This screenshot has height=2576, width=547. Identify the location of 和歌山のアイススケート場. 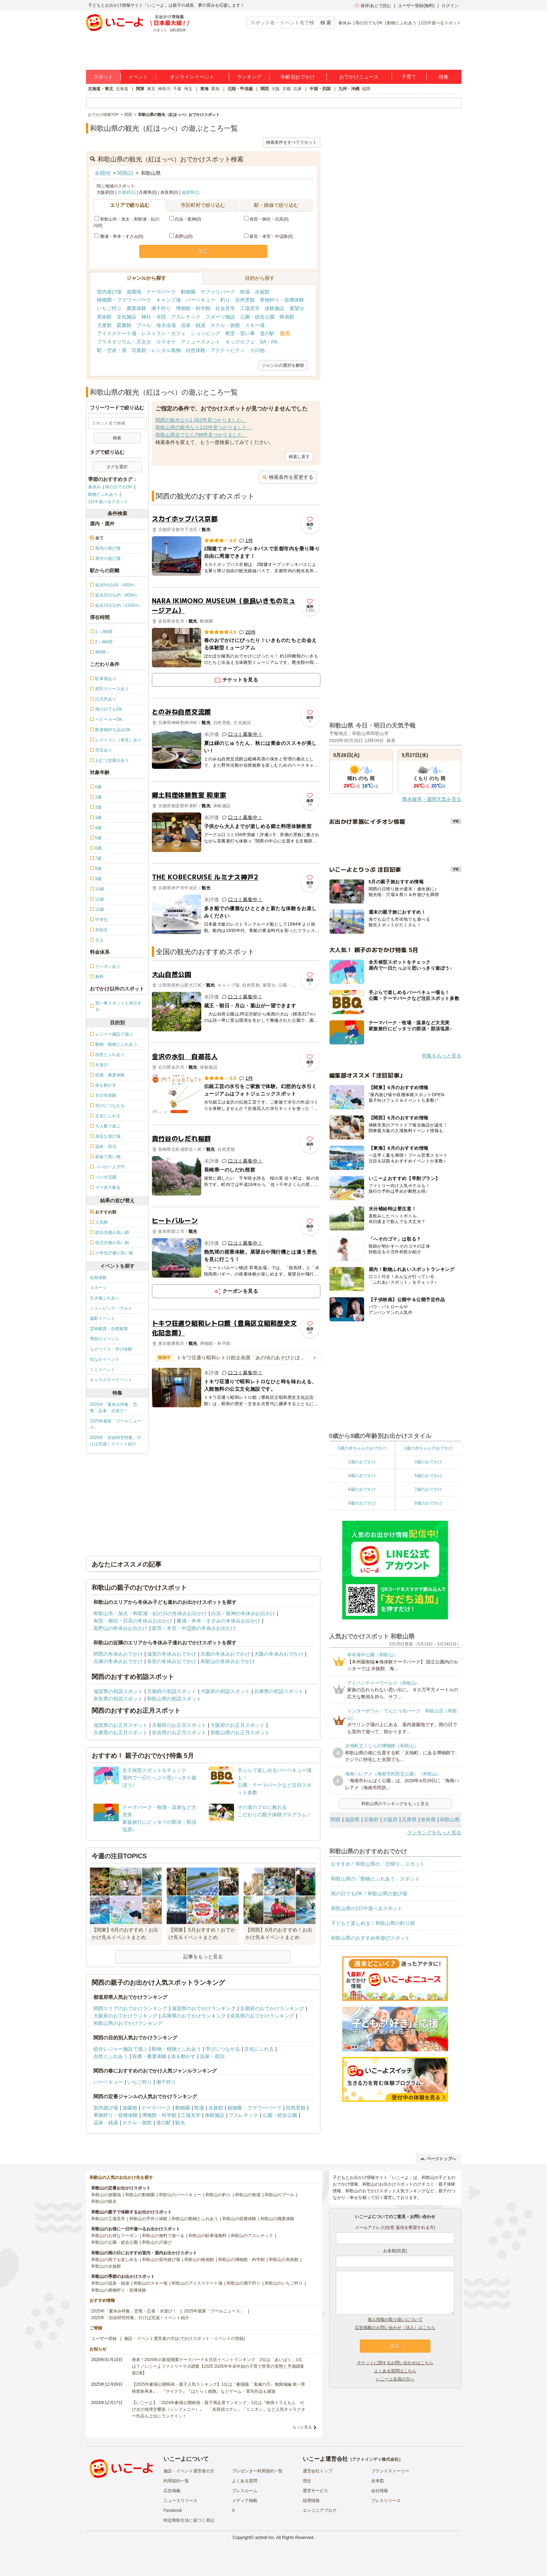
(197, 2283).